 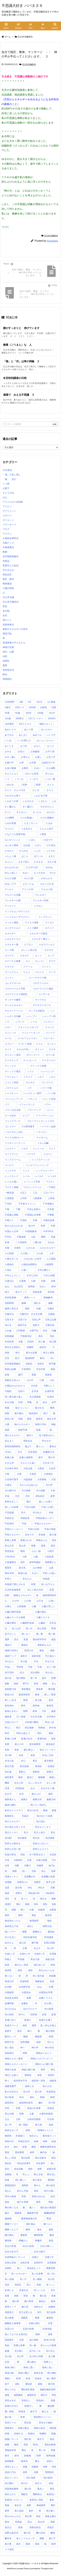 What do you see at coordinates (8, 1794) in the screenshot?
I see `歩き方 [歩き方 (1個の項目)]` at bounding box center [8, 1794].